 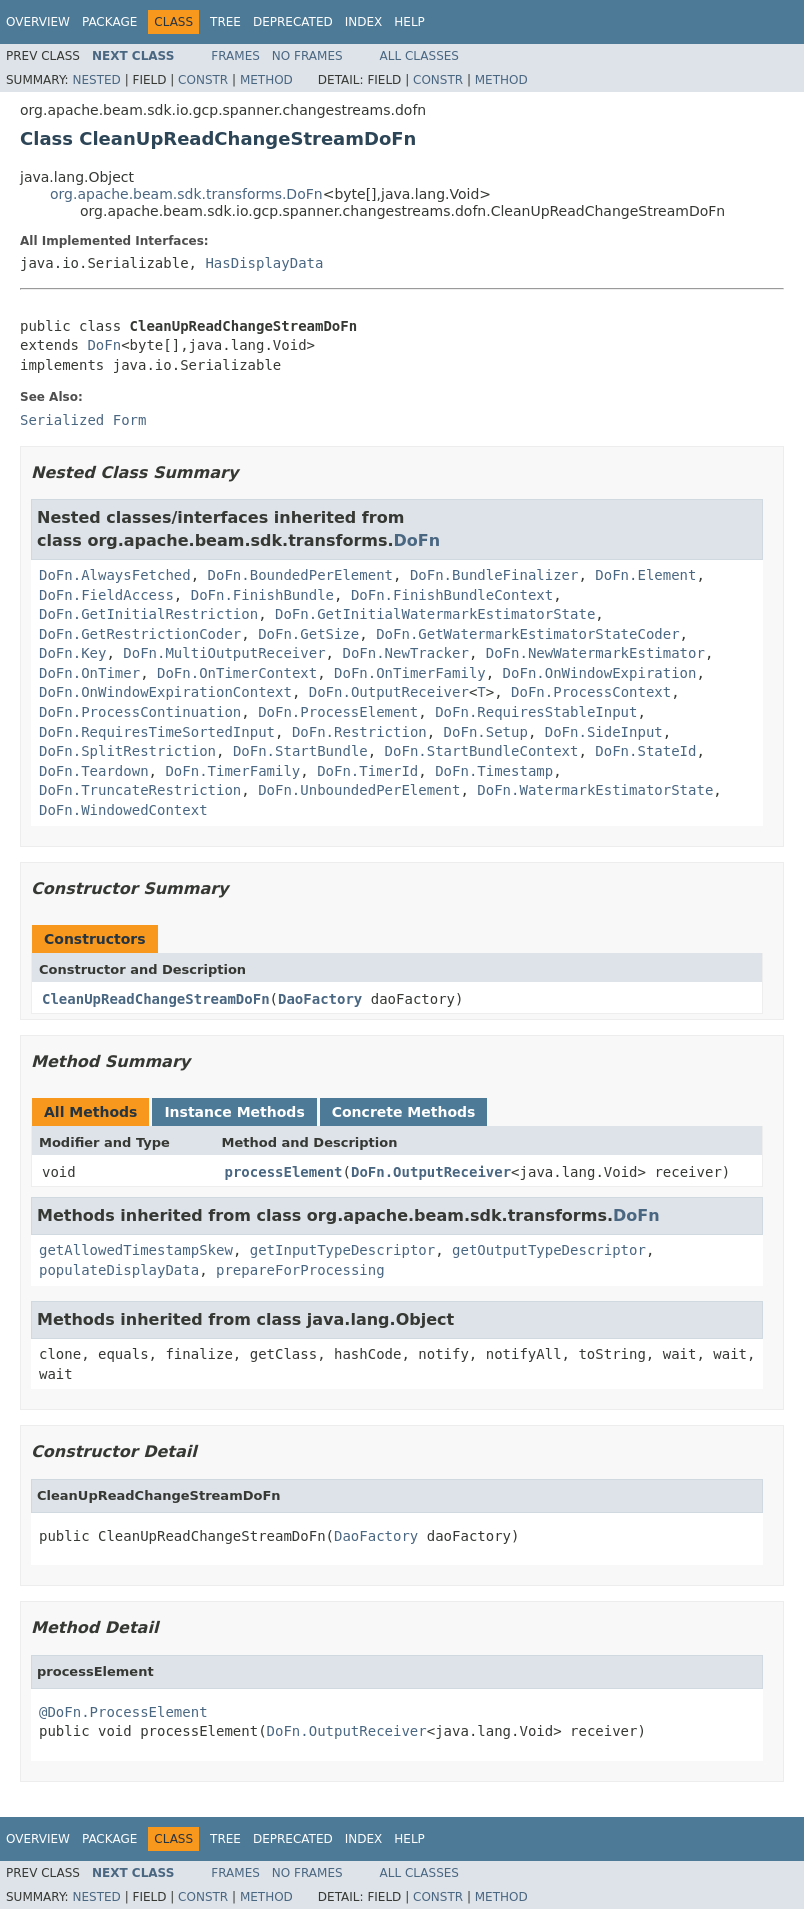 I want to click on DoFn.Element, so click(x=645, y=575).